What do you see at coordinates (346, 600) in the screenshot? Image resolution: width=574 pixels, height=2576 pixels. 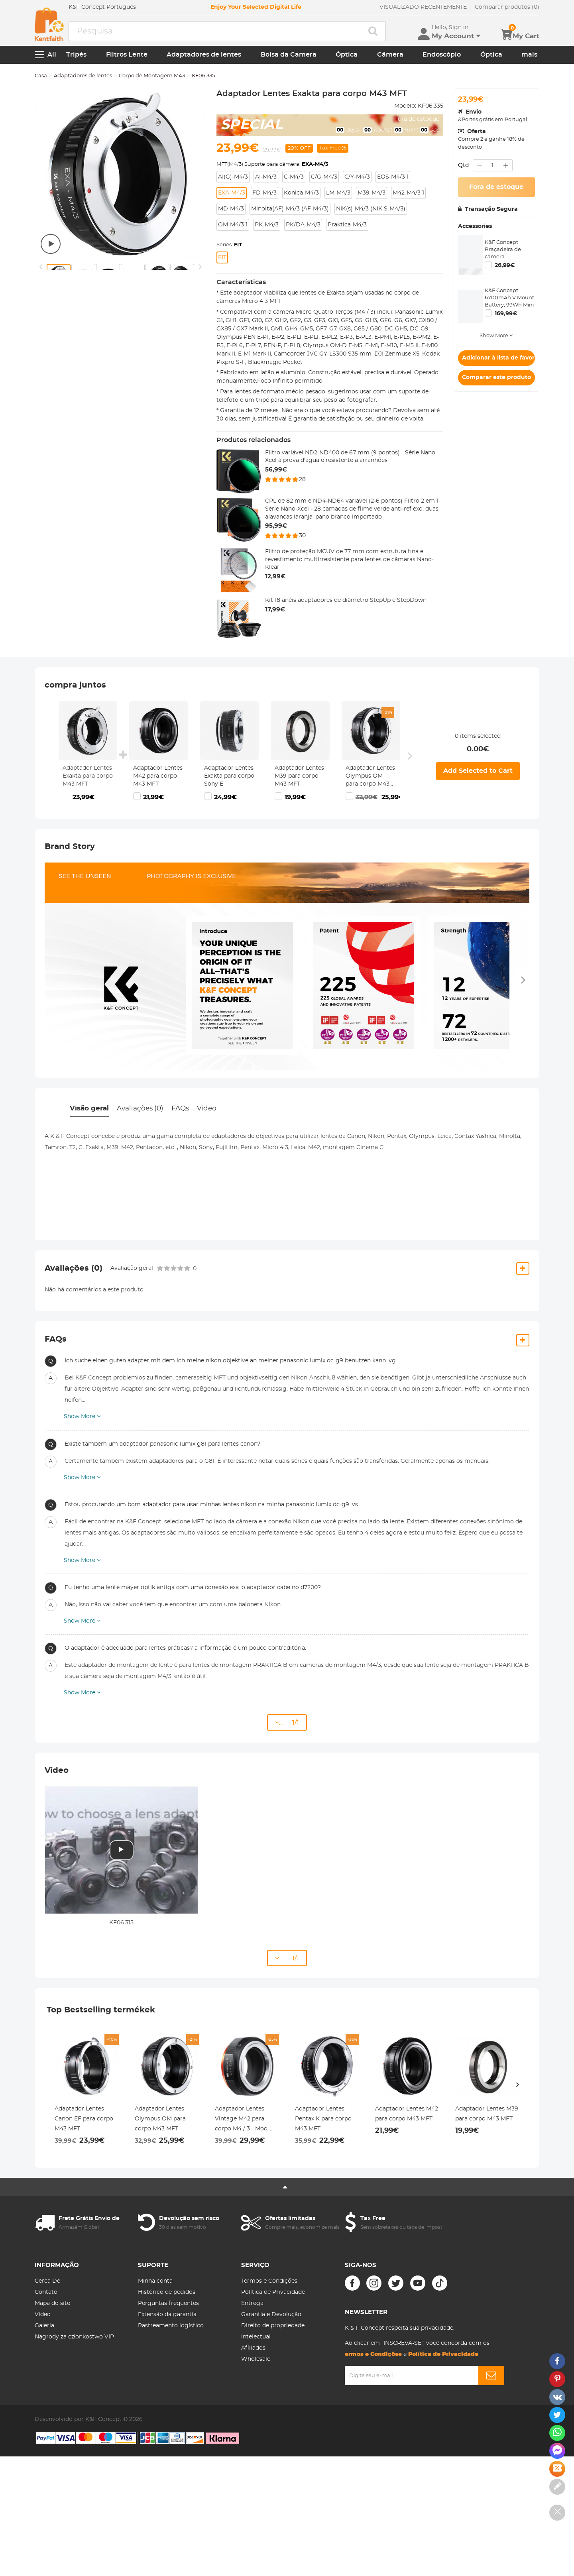 I see `Kit 18 anéis adaptadores de diâmetro StepUp e StepDown` at bounding box center [346, 600].